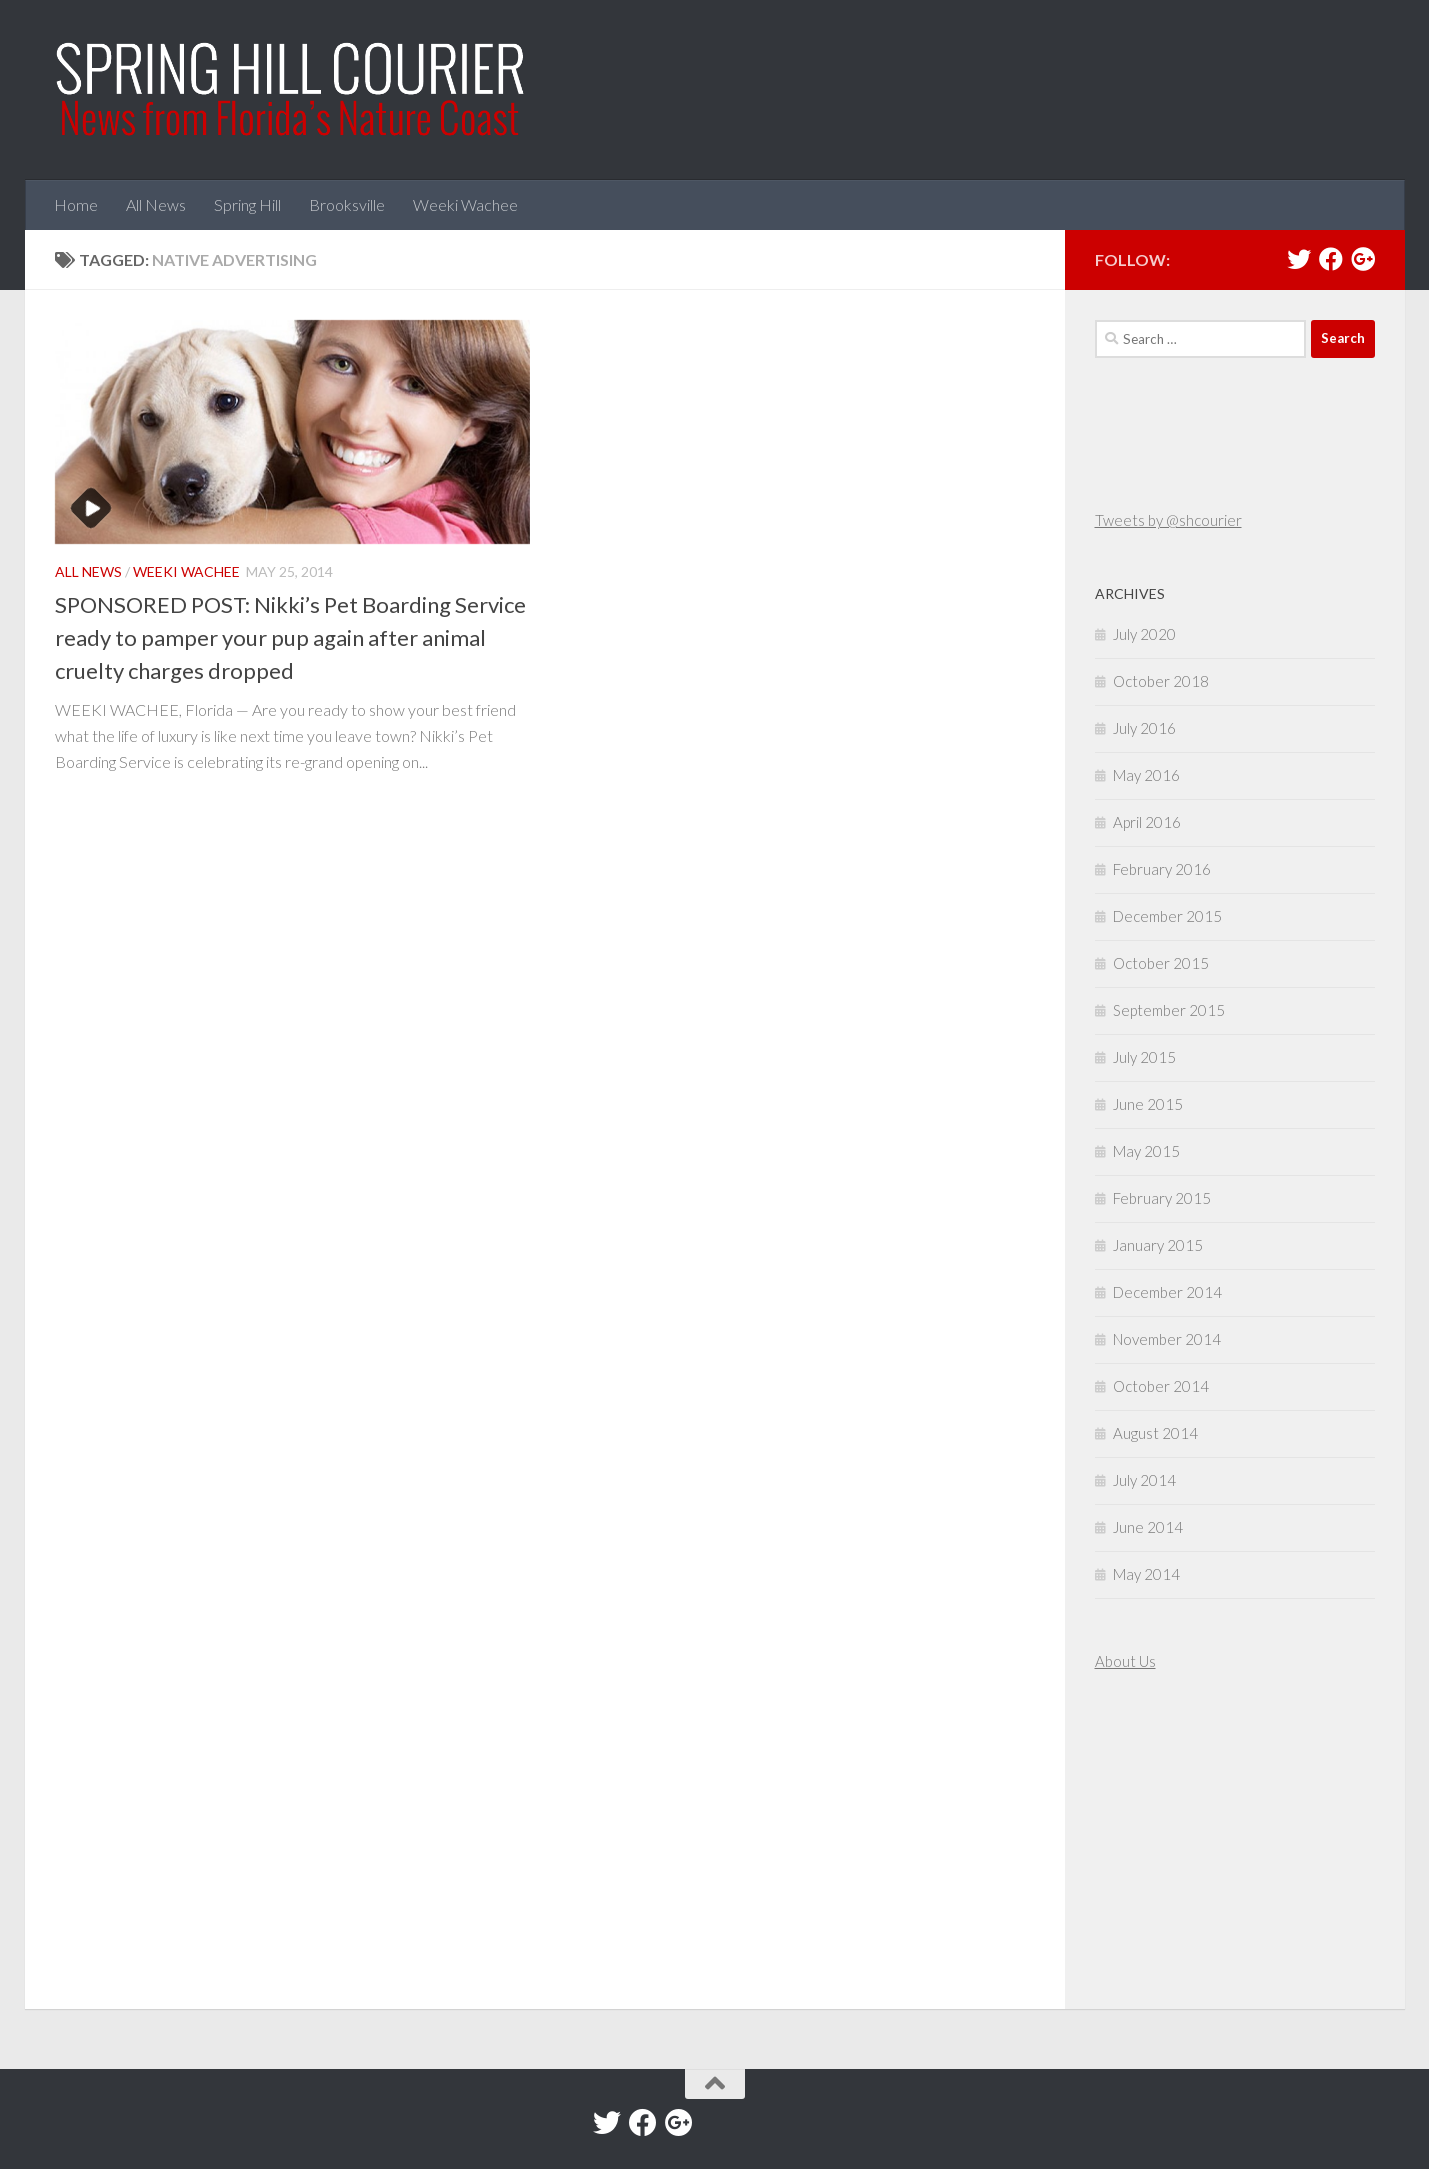 This screenshot has width=1429, height=2169. Describe the element at coordinates (1144, 634) in the screenshot. I see `July 2020` at that location.